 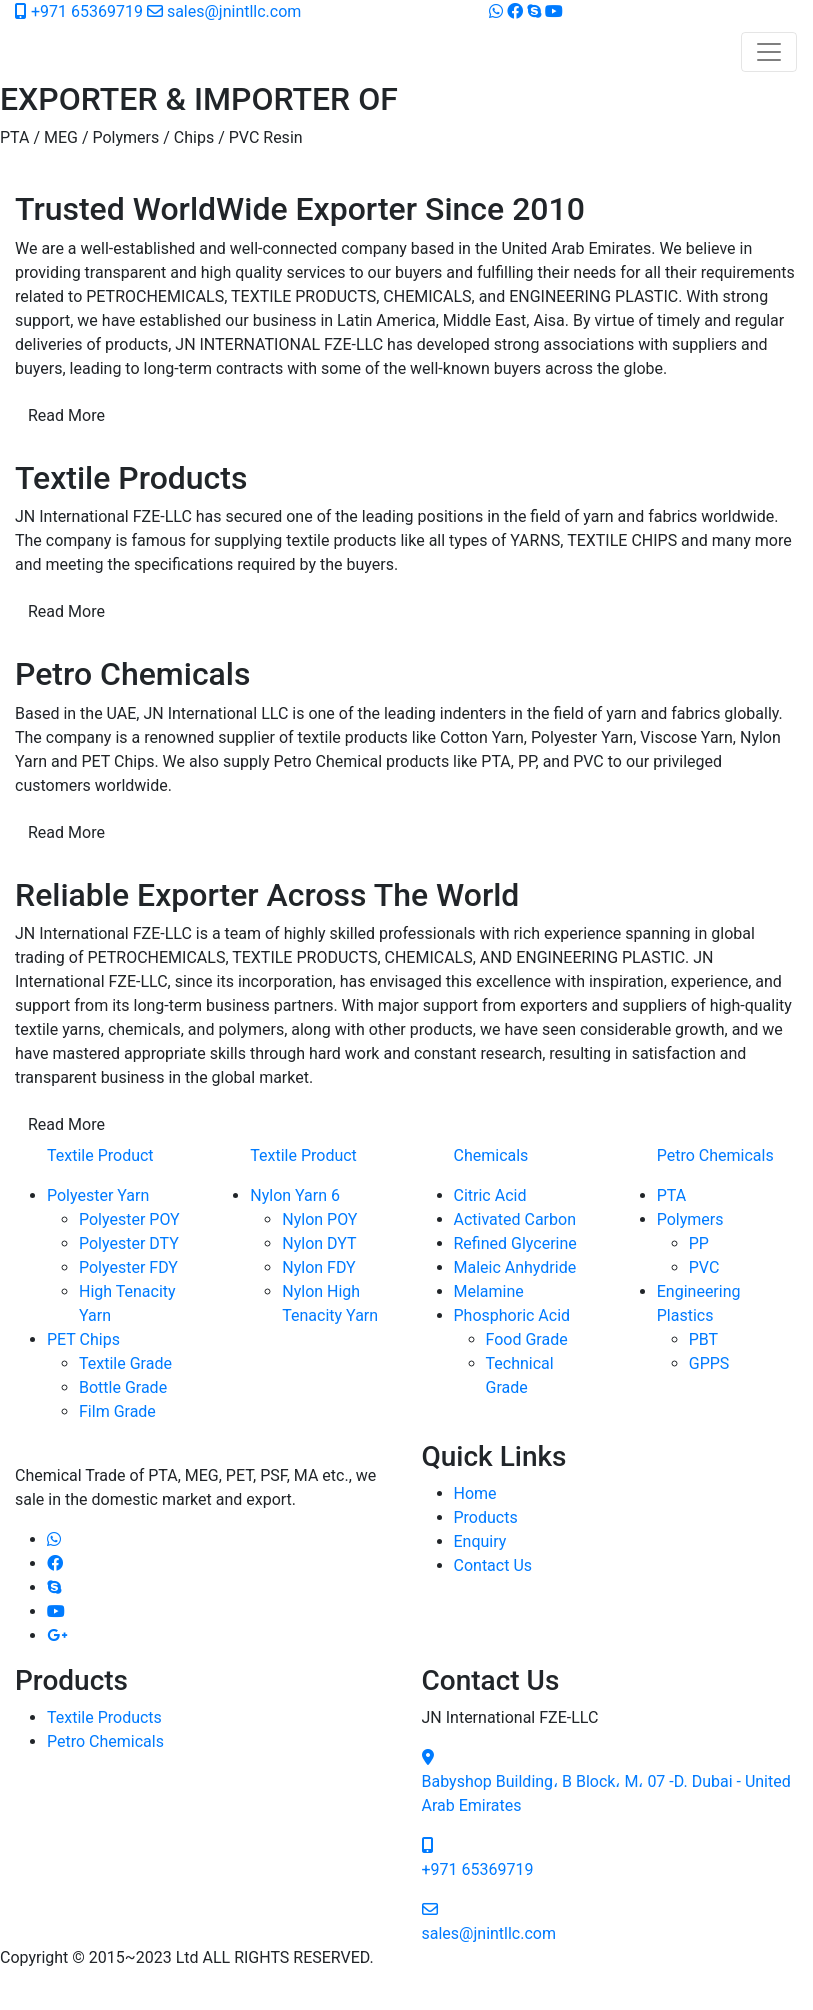 I want to click on +971 65369719, so click(x=81, y=11).